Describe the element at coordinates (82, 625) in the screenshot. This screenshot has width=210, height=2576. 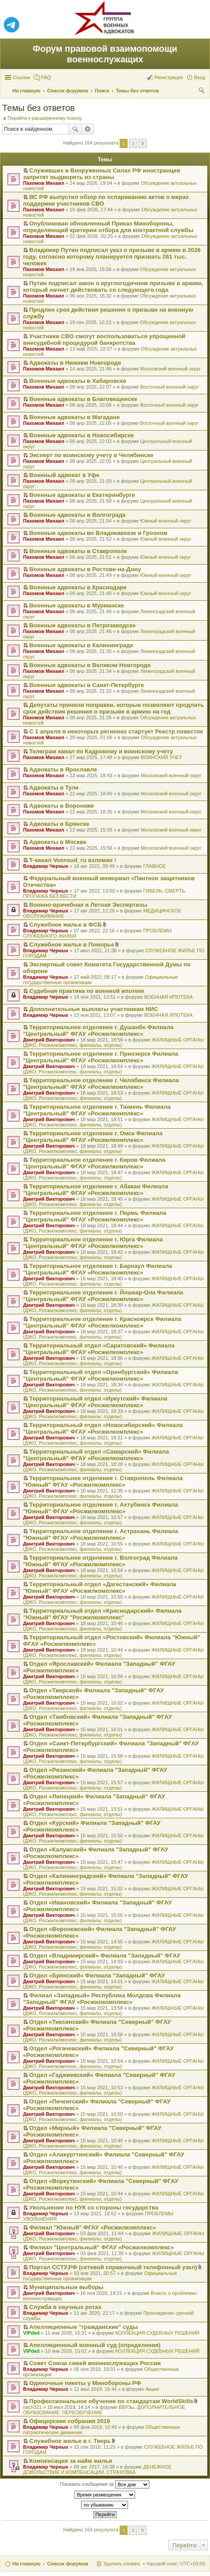
I see `Военные адвокаты в Петрозаводске` at that location.